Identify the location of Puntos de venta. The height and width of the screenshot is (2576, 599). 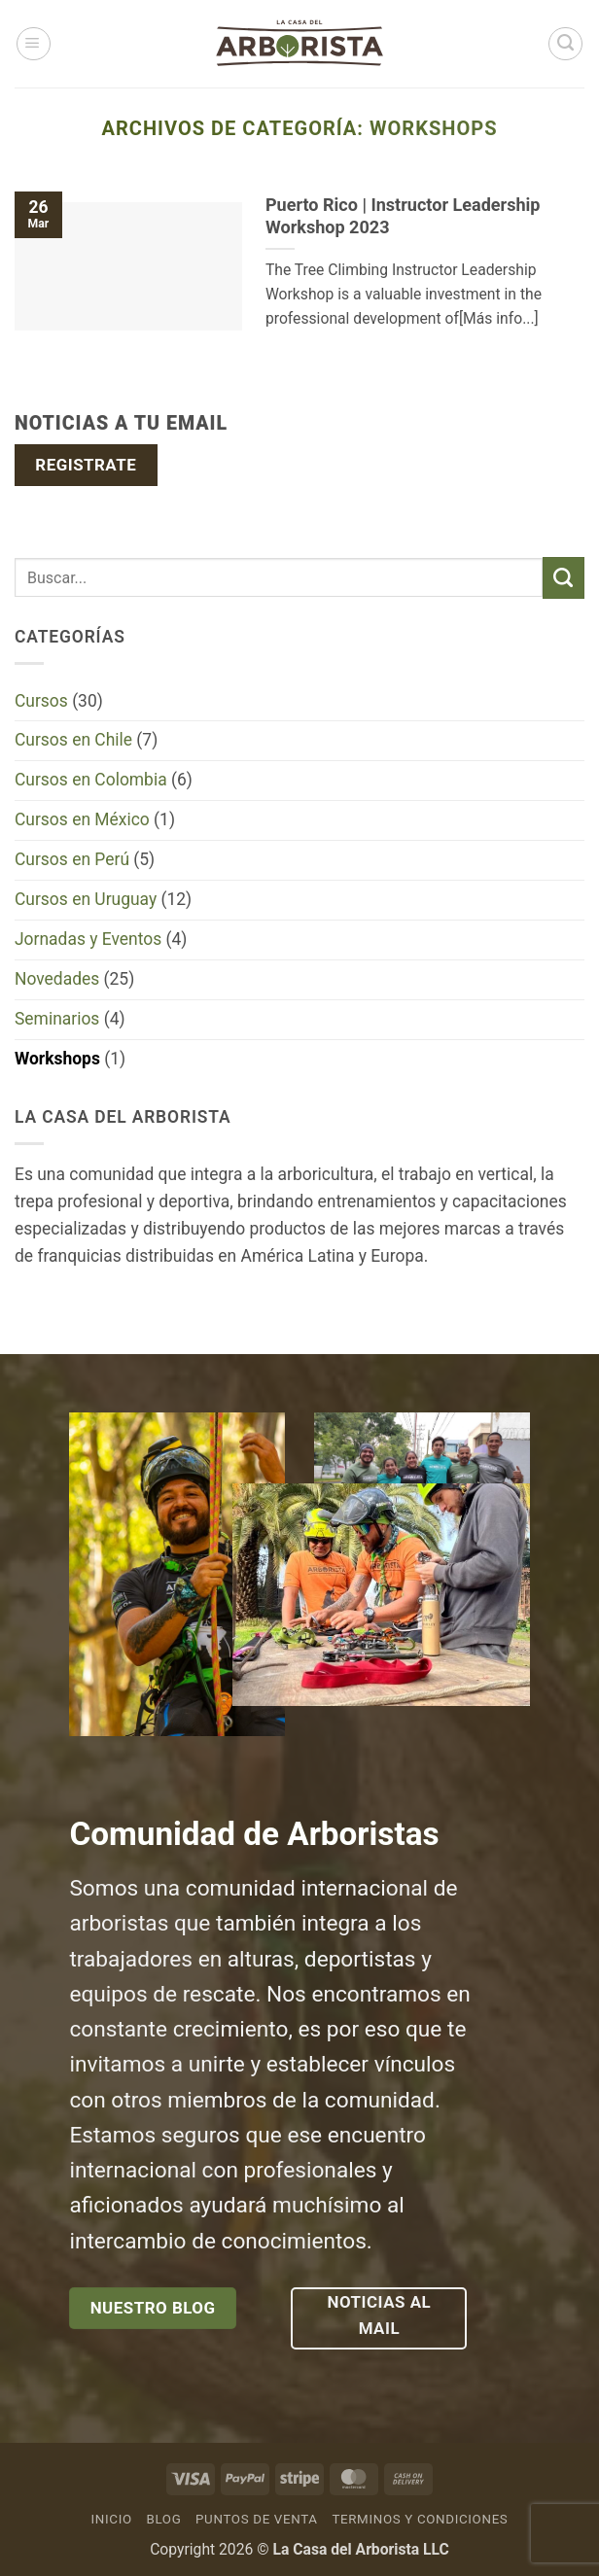
(256, 2519).